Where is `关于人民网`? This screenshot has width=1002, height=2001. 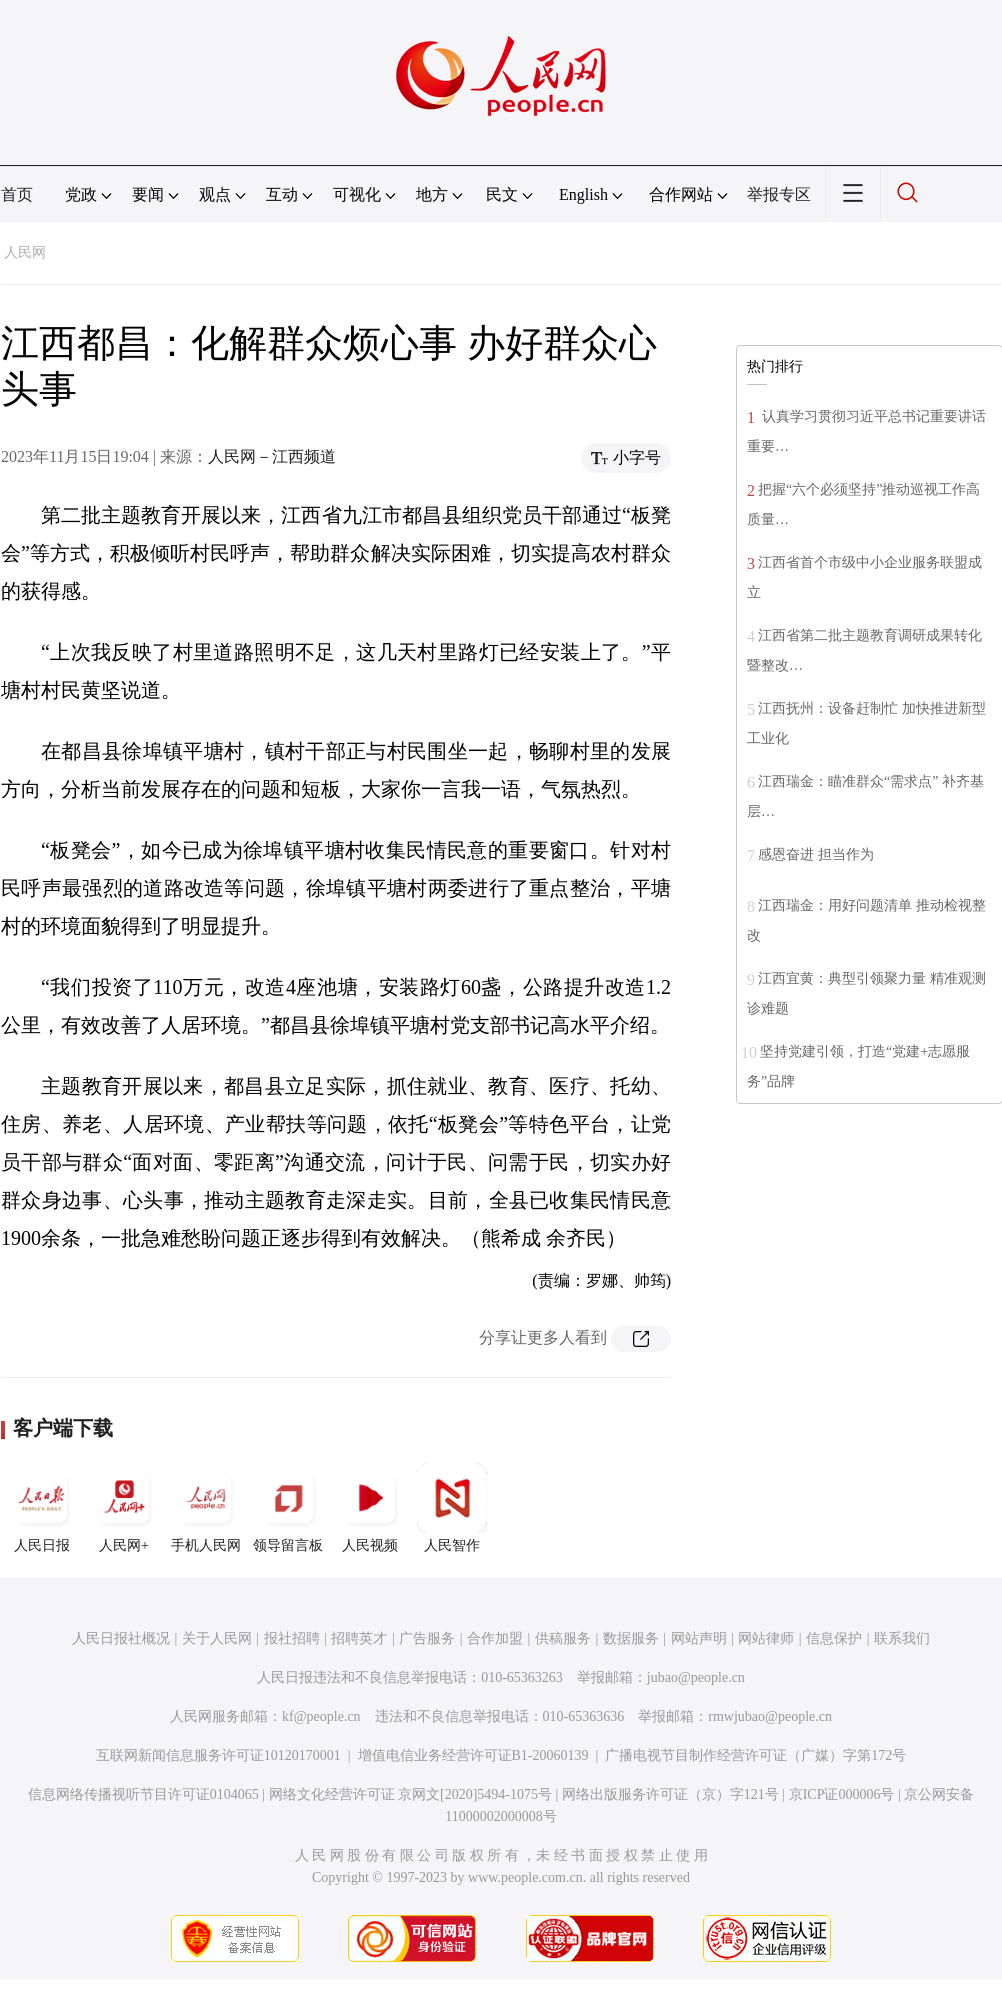
关于人民网 is located at coordinates (217, 1638).